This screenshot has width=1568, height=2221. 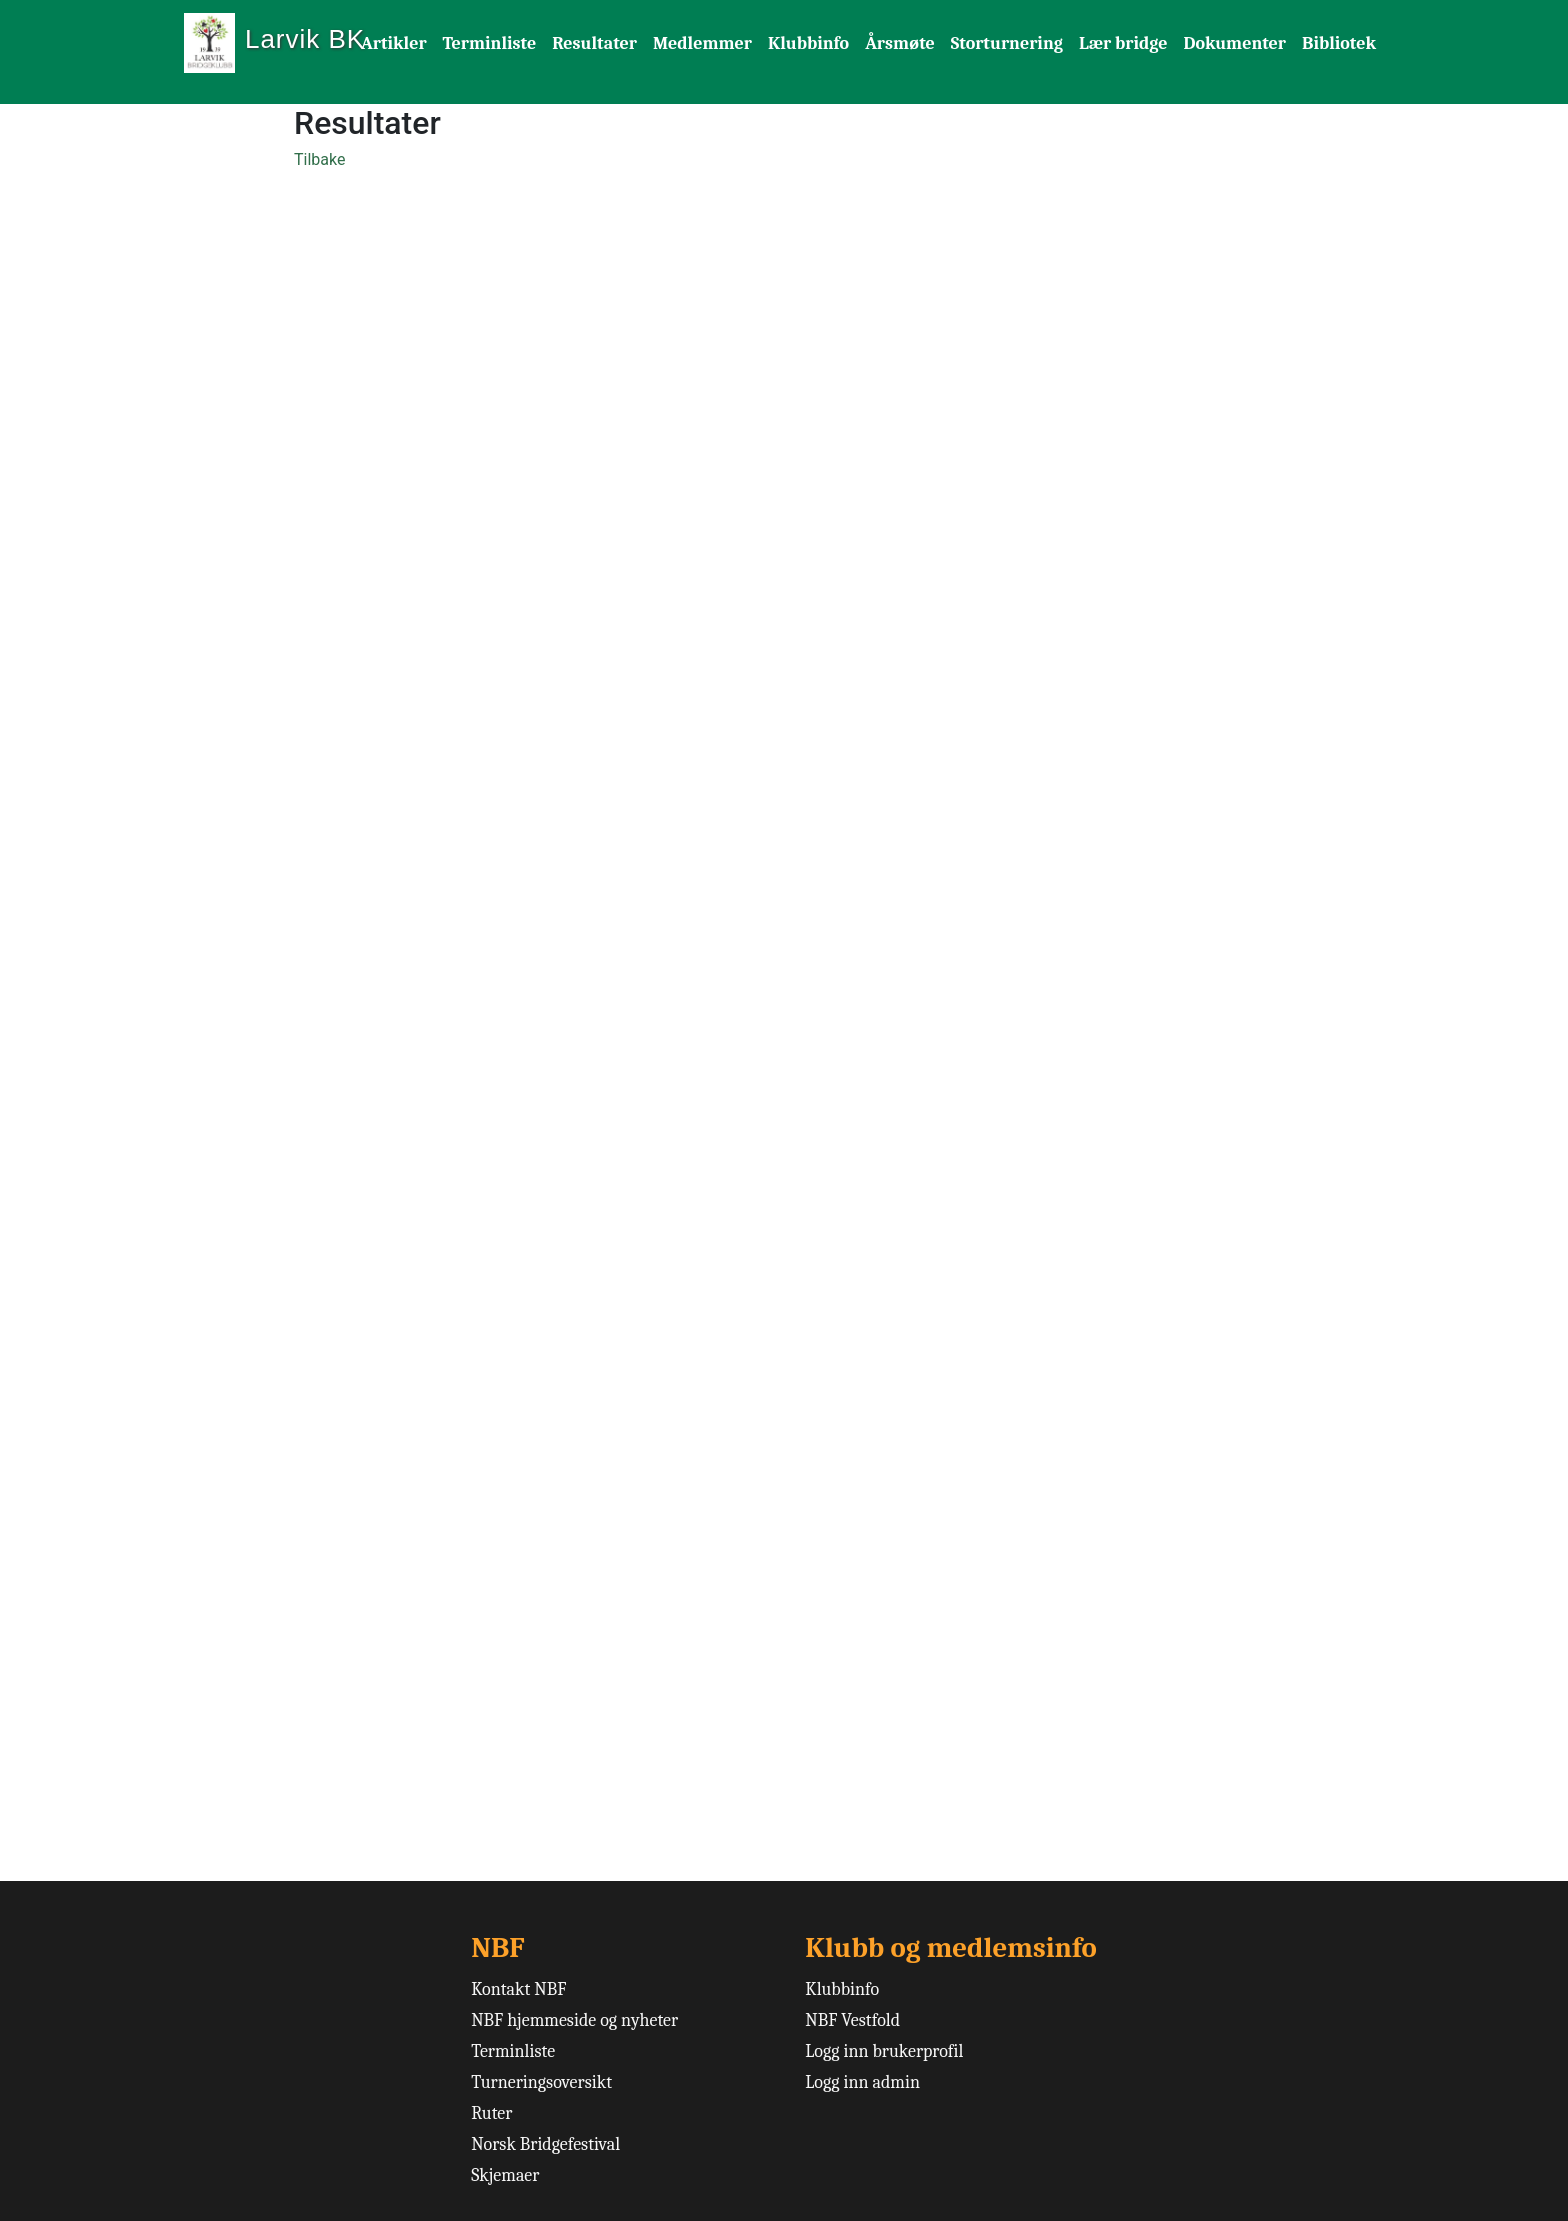 I want to click on Kontakt NBF, so click(x=518, y=1989).